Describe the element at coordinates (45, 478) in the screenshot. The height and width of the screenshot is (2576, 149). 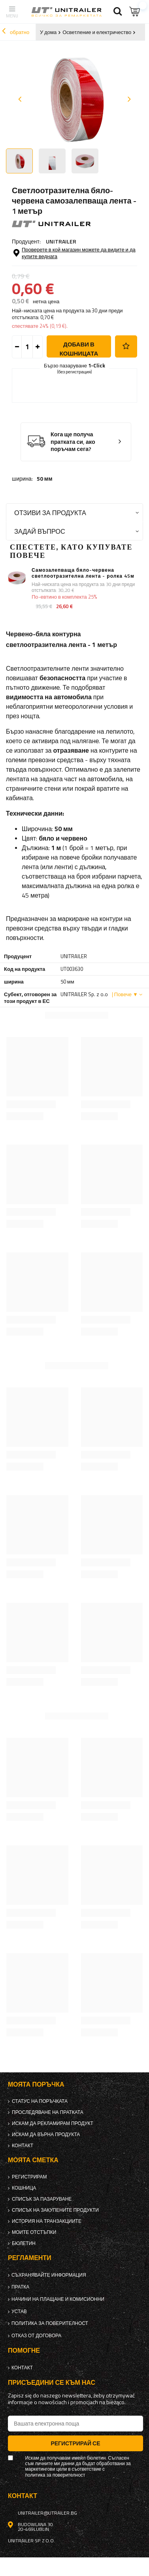
I see `50 мм` at that location.